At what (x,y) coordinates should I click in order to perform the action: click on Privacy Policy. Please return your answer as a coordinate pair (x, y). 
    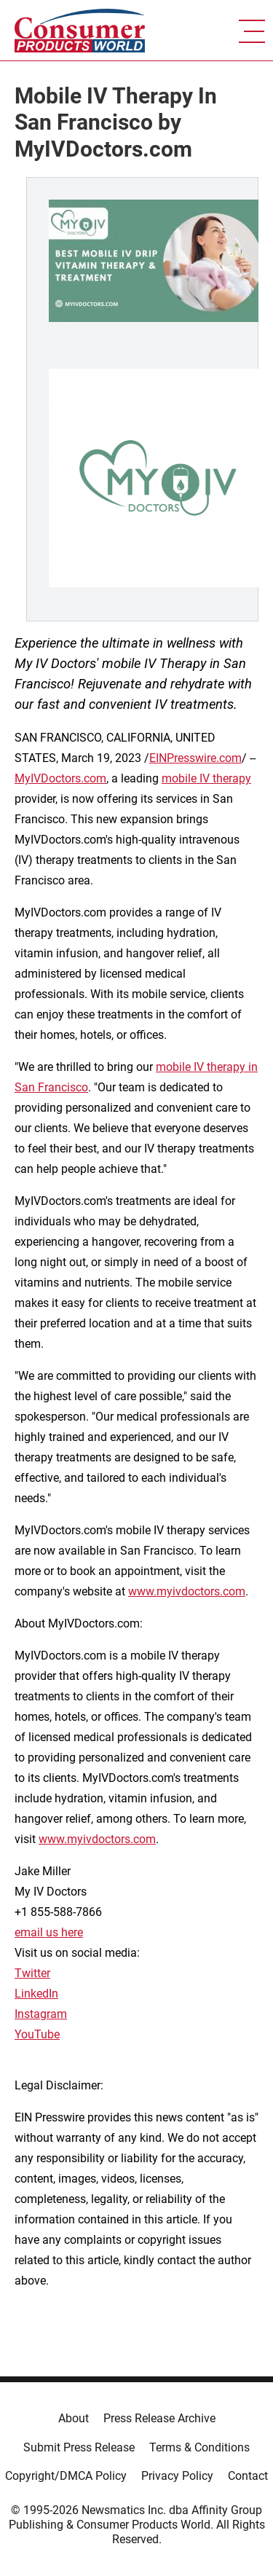
    Looking at the image, I should click on (177, 2476).